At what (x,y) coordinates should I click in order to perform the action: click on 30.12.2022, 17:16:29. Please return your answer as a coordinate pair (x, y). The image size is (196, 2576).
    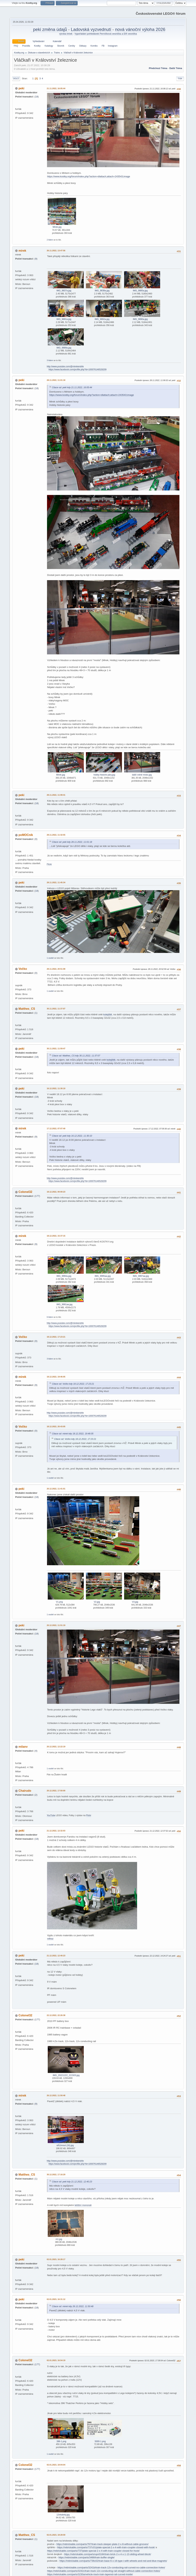
    Looking at the image, I should click on (56, 2174).